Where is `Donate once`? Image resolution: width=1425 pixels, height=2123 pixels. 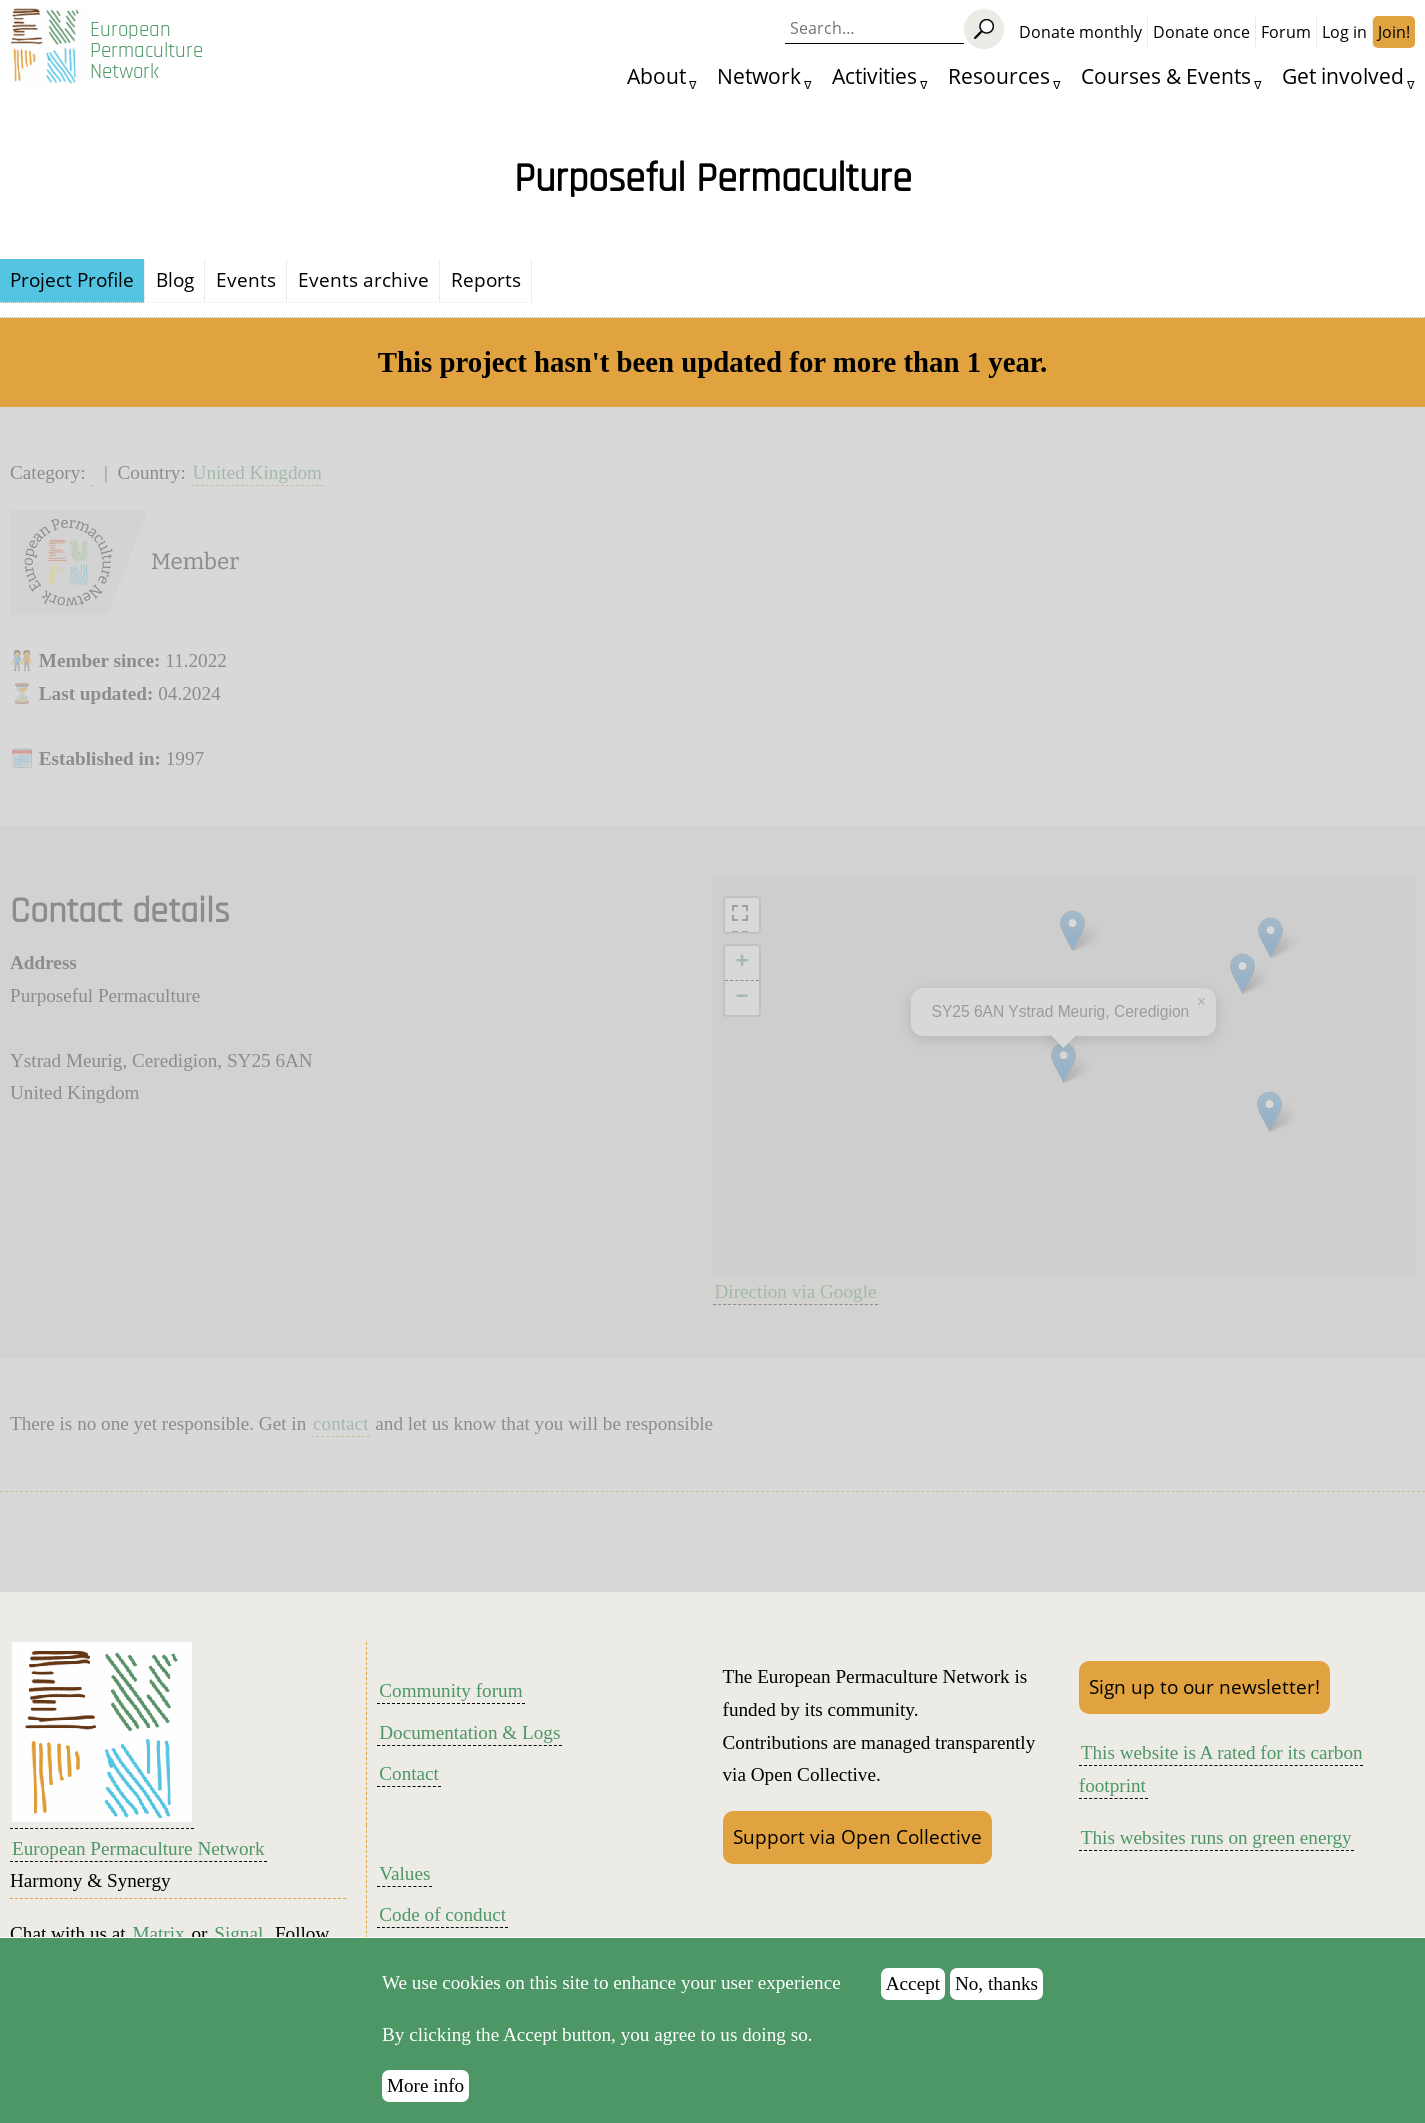 Donate once is located at coordinates (1201, 32).